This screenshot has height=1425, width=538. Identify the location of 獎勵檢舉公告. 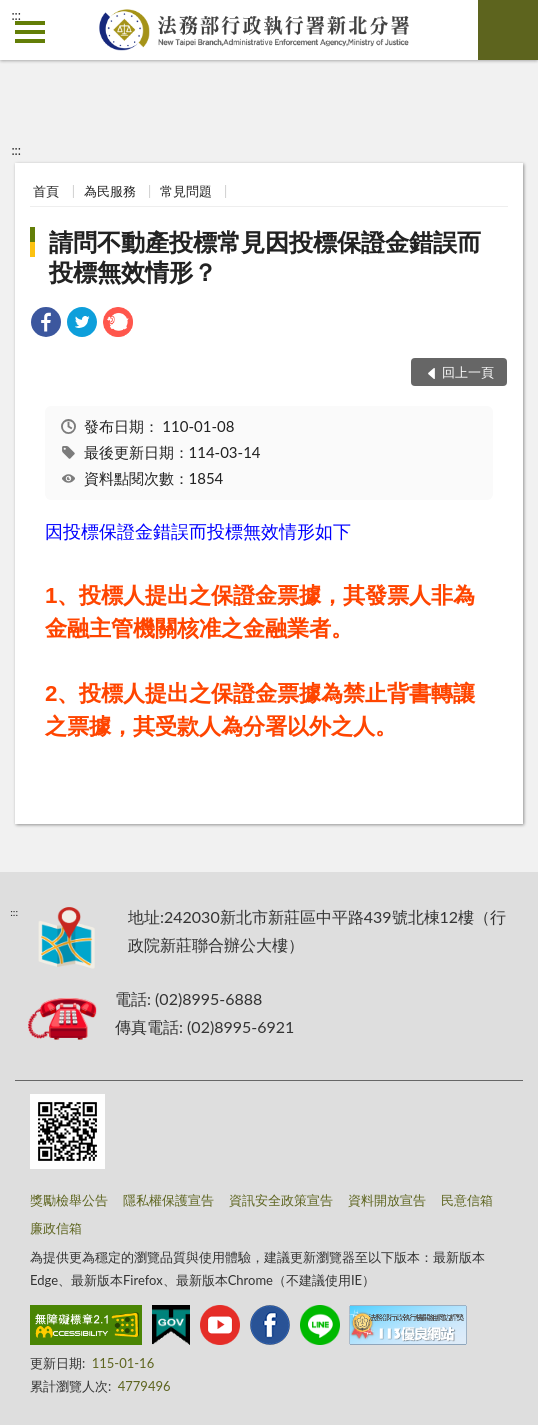
(69, 1200).